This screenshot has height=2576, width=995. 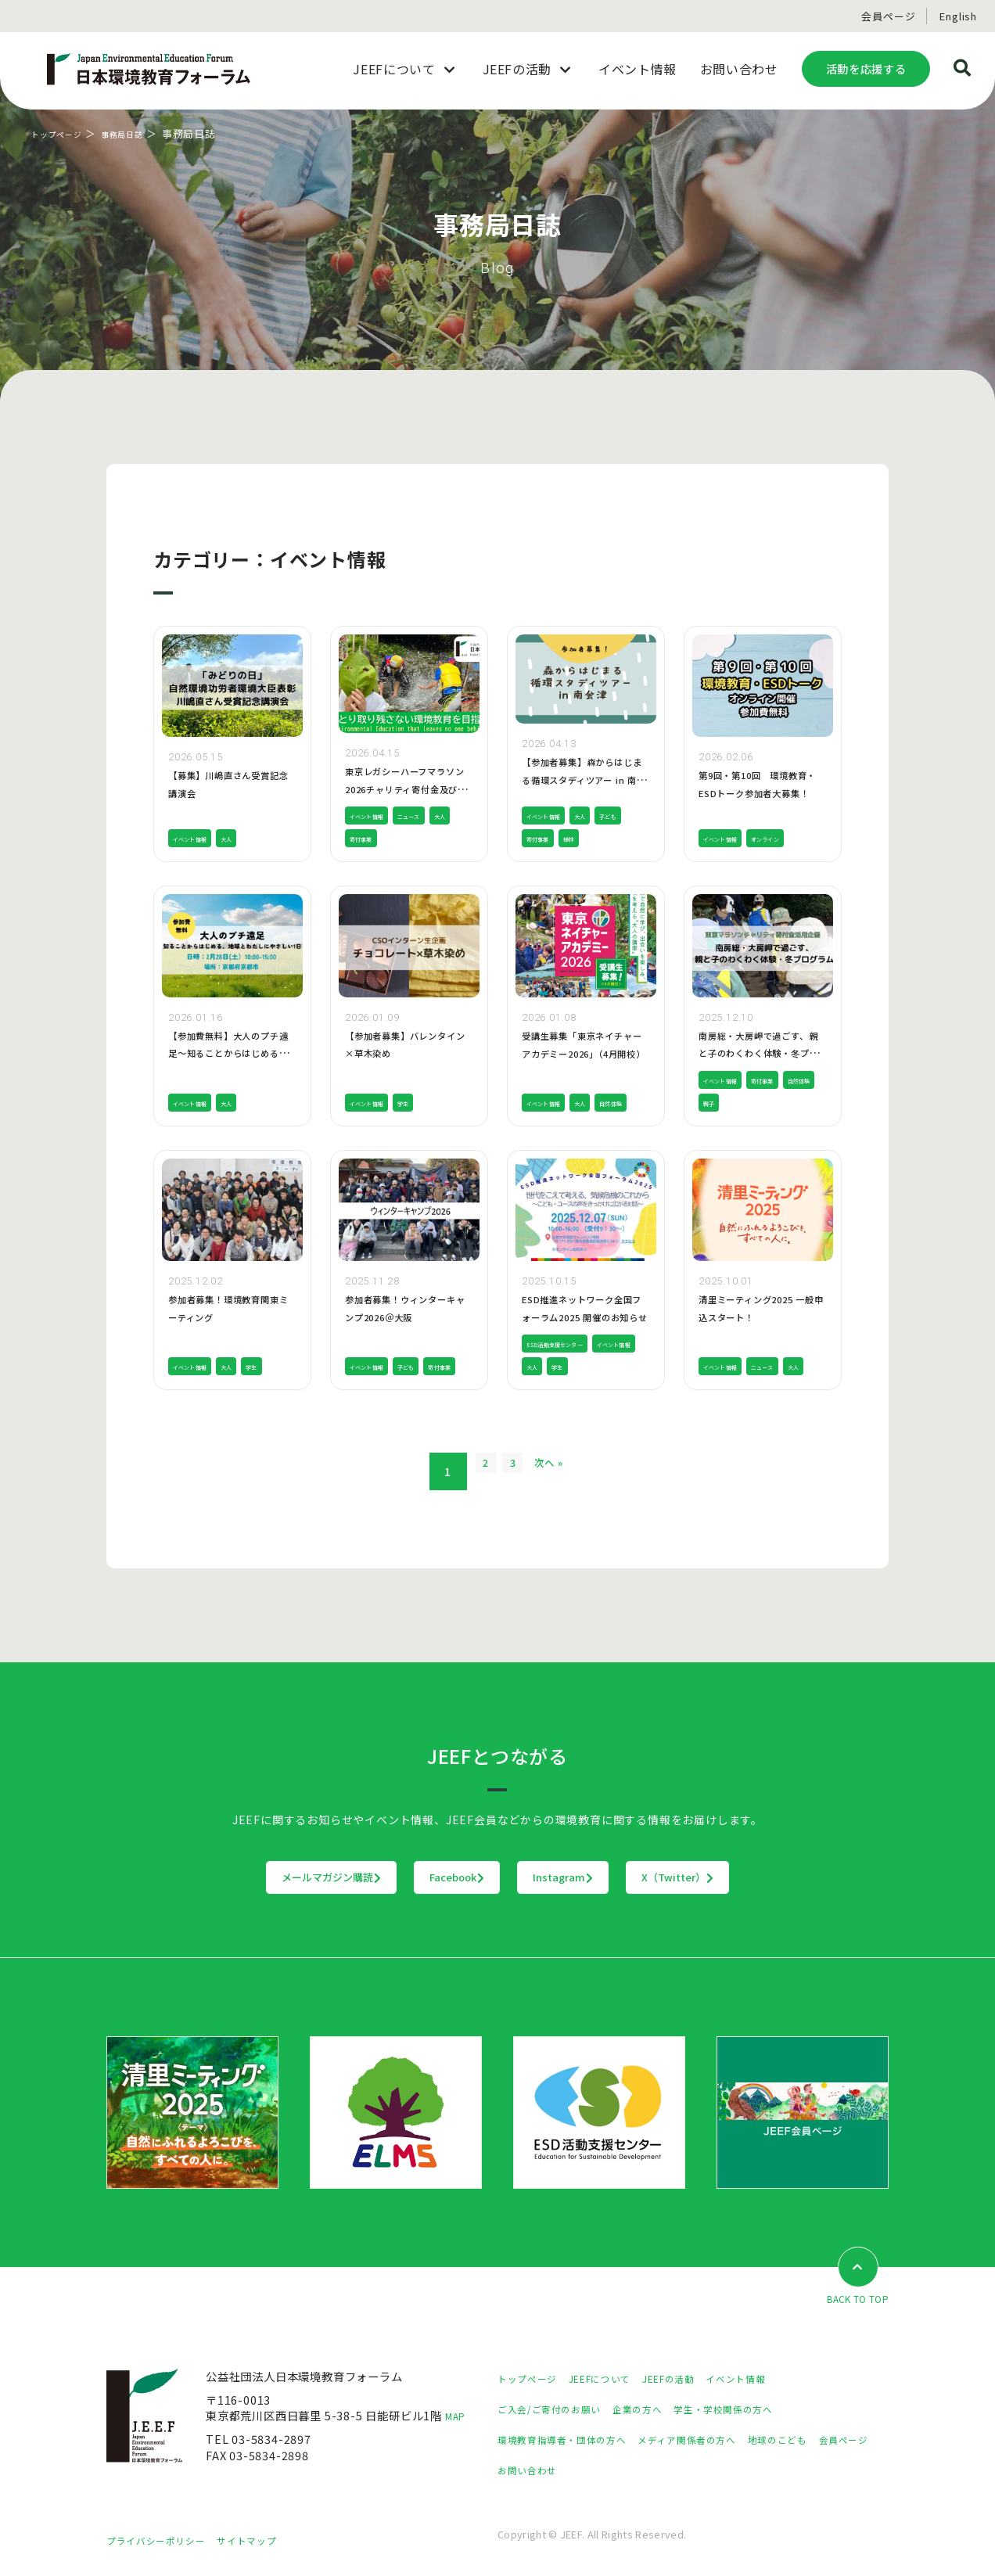 What do you see at coordinates (762, 1052) in the screenshot?
I see `南房総・大房岬で過ごす、親と子のわくわく体験・冬プログラム` at bounding box center [762, 1052].